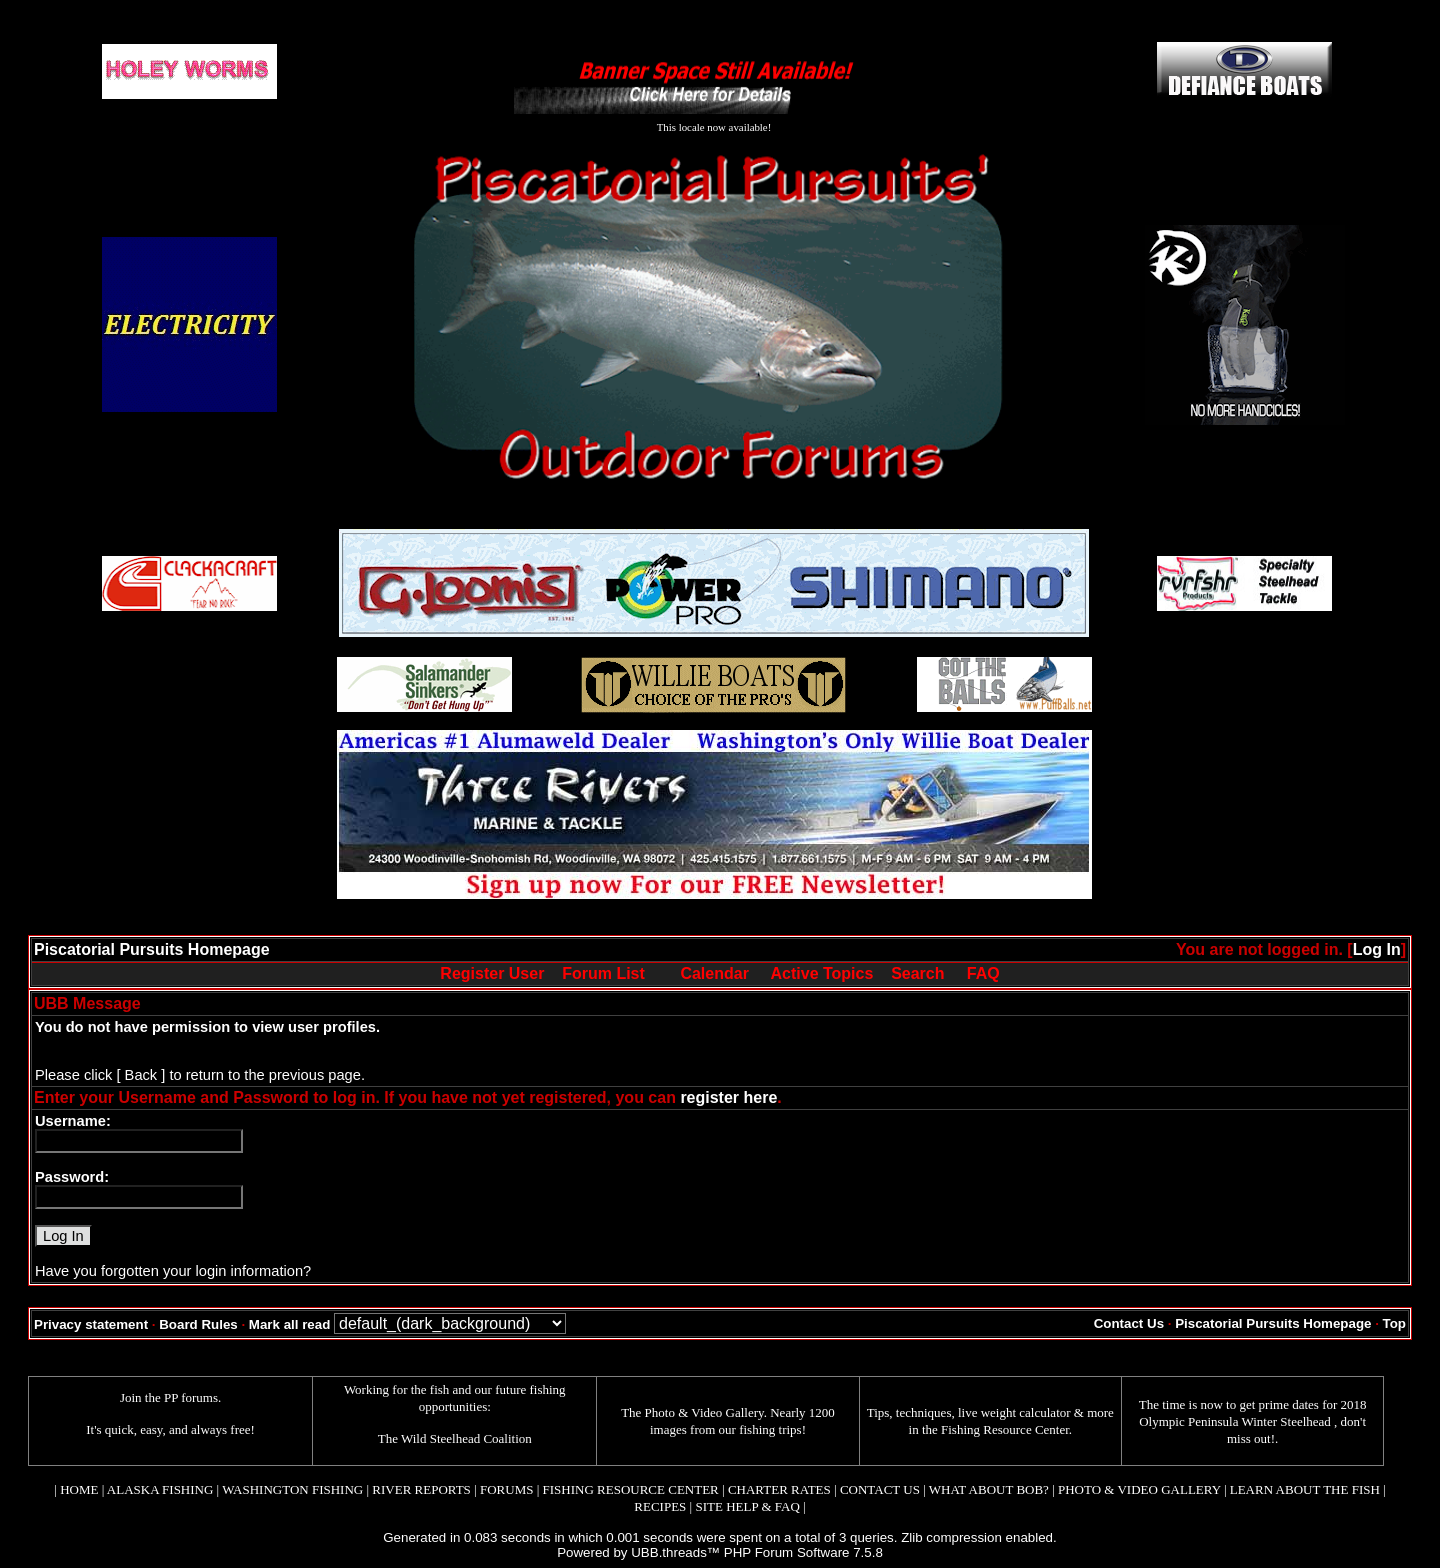  Describe the element at coordinates (169, 1397) in the screenshot. I see `Join the PP forums` at that location.